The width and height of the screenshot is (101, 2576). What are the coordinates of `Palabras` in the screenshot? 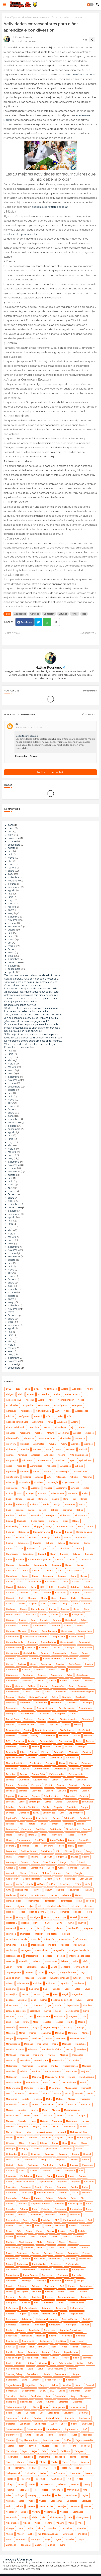 It's located at (10, 2170).